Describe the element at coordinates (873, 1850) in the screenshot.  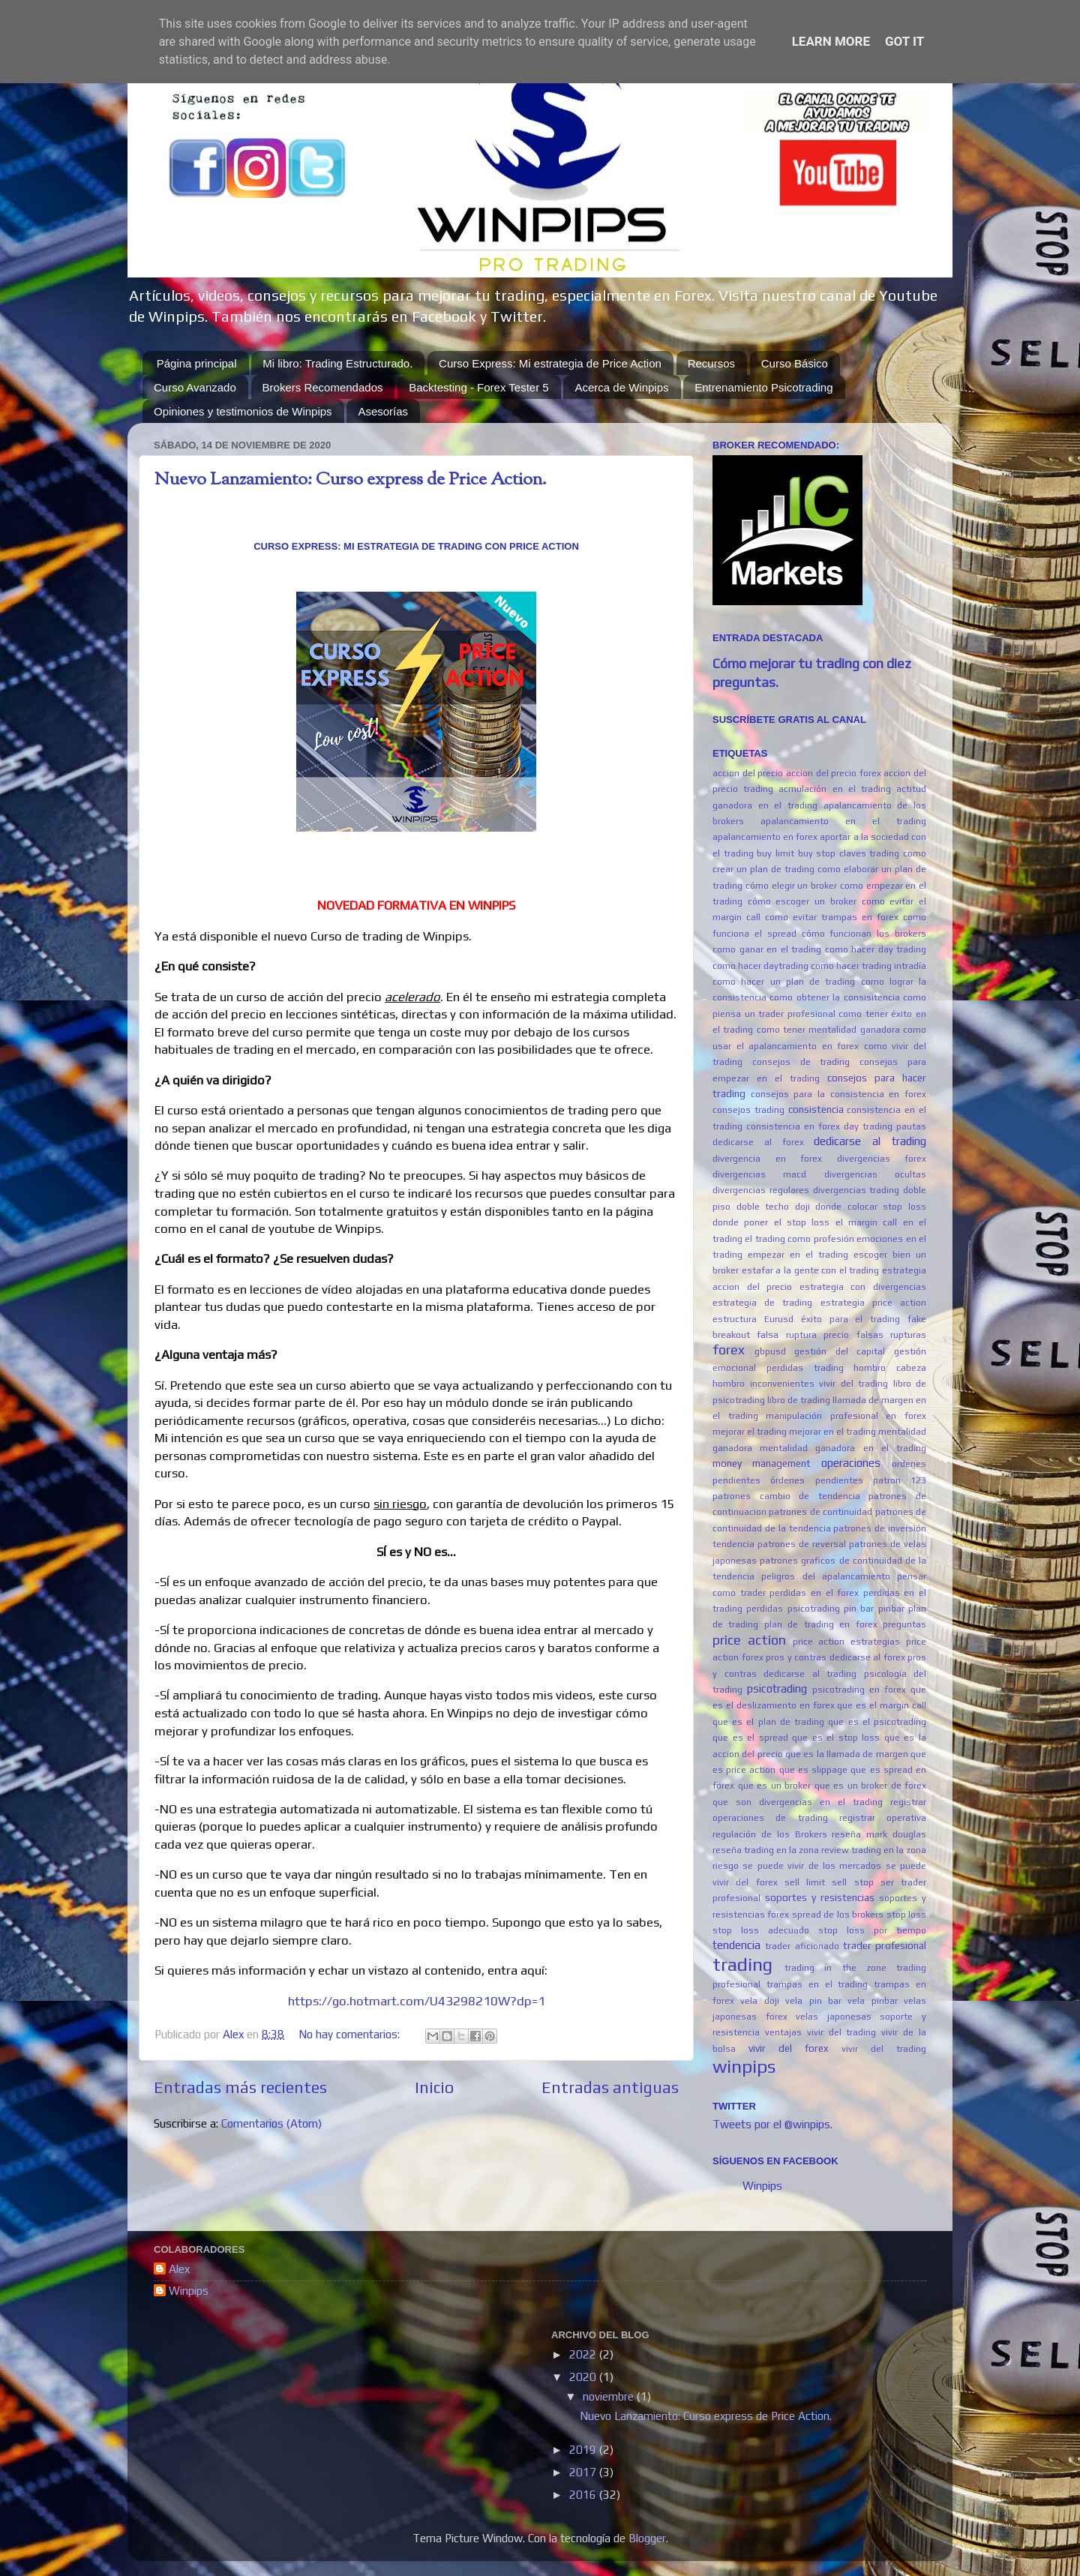
I see `review trading en la zona` at that location.